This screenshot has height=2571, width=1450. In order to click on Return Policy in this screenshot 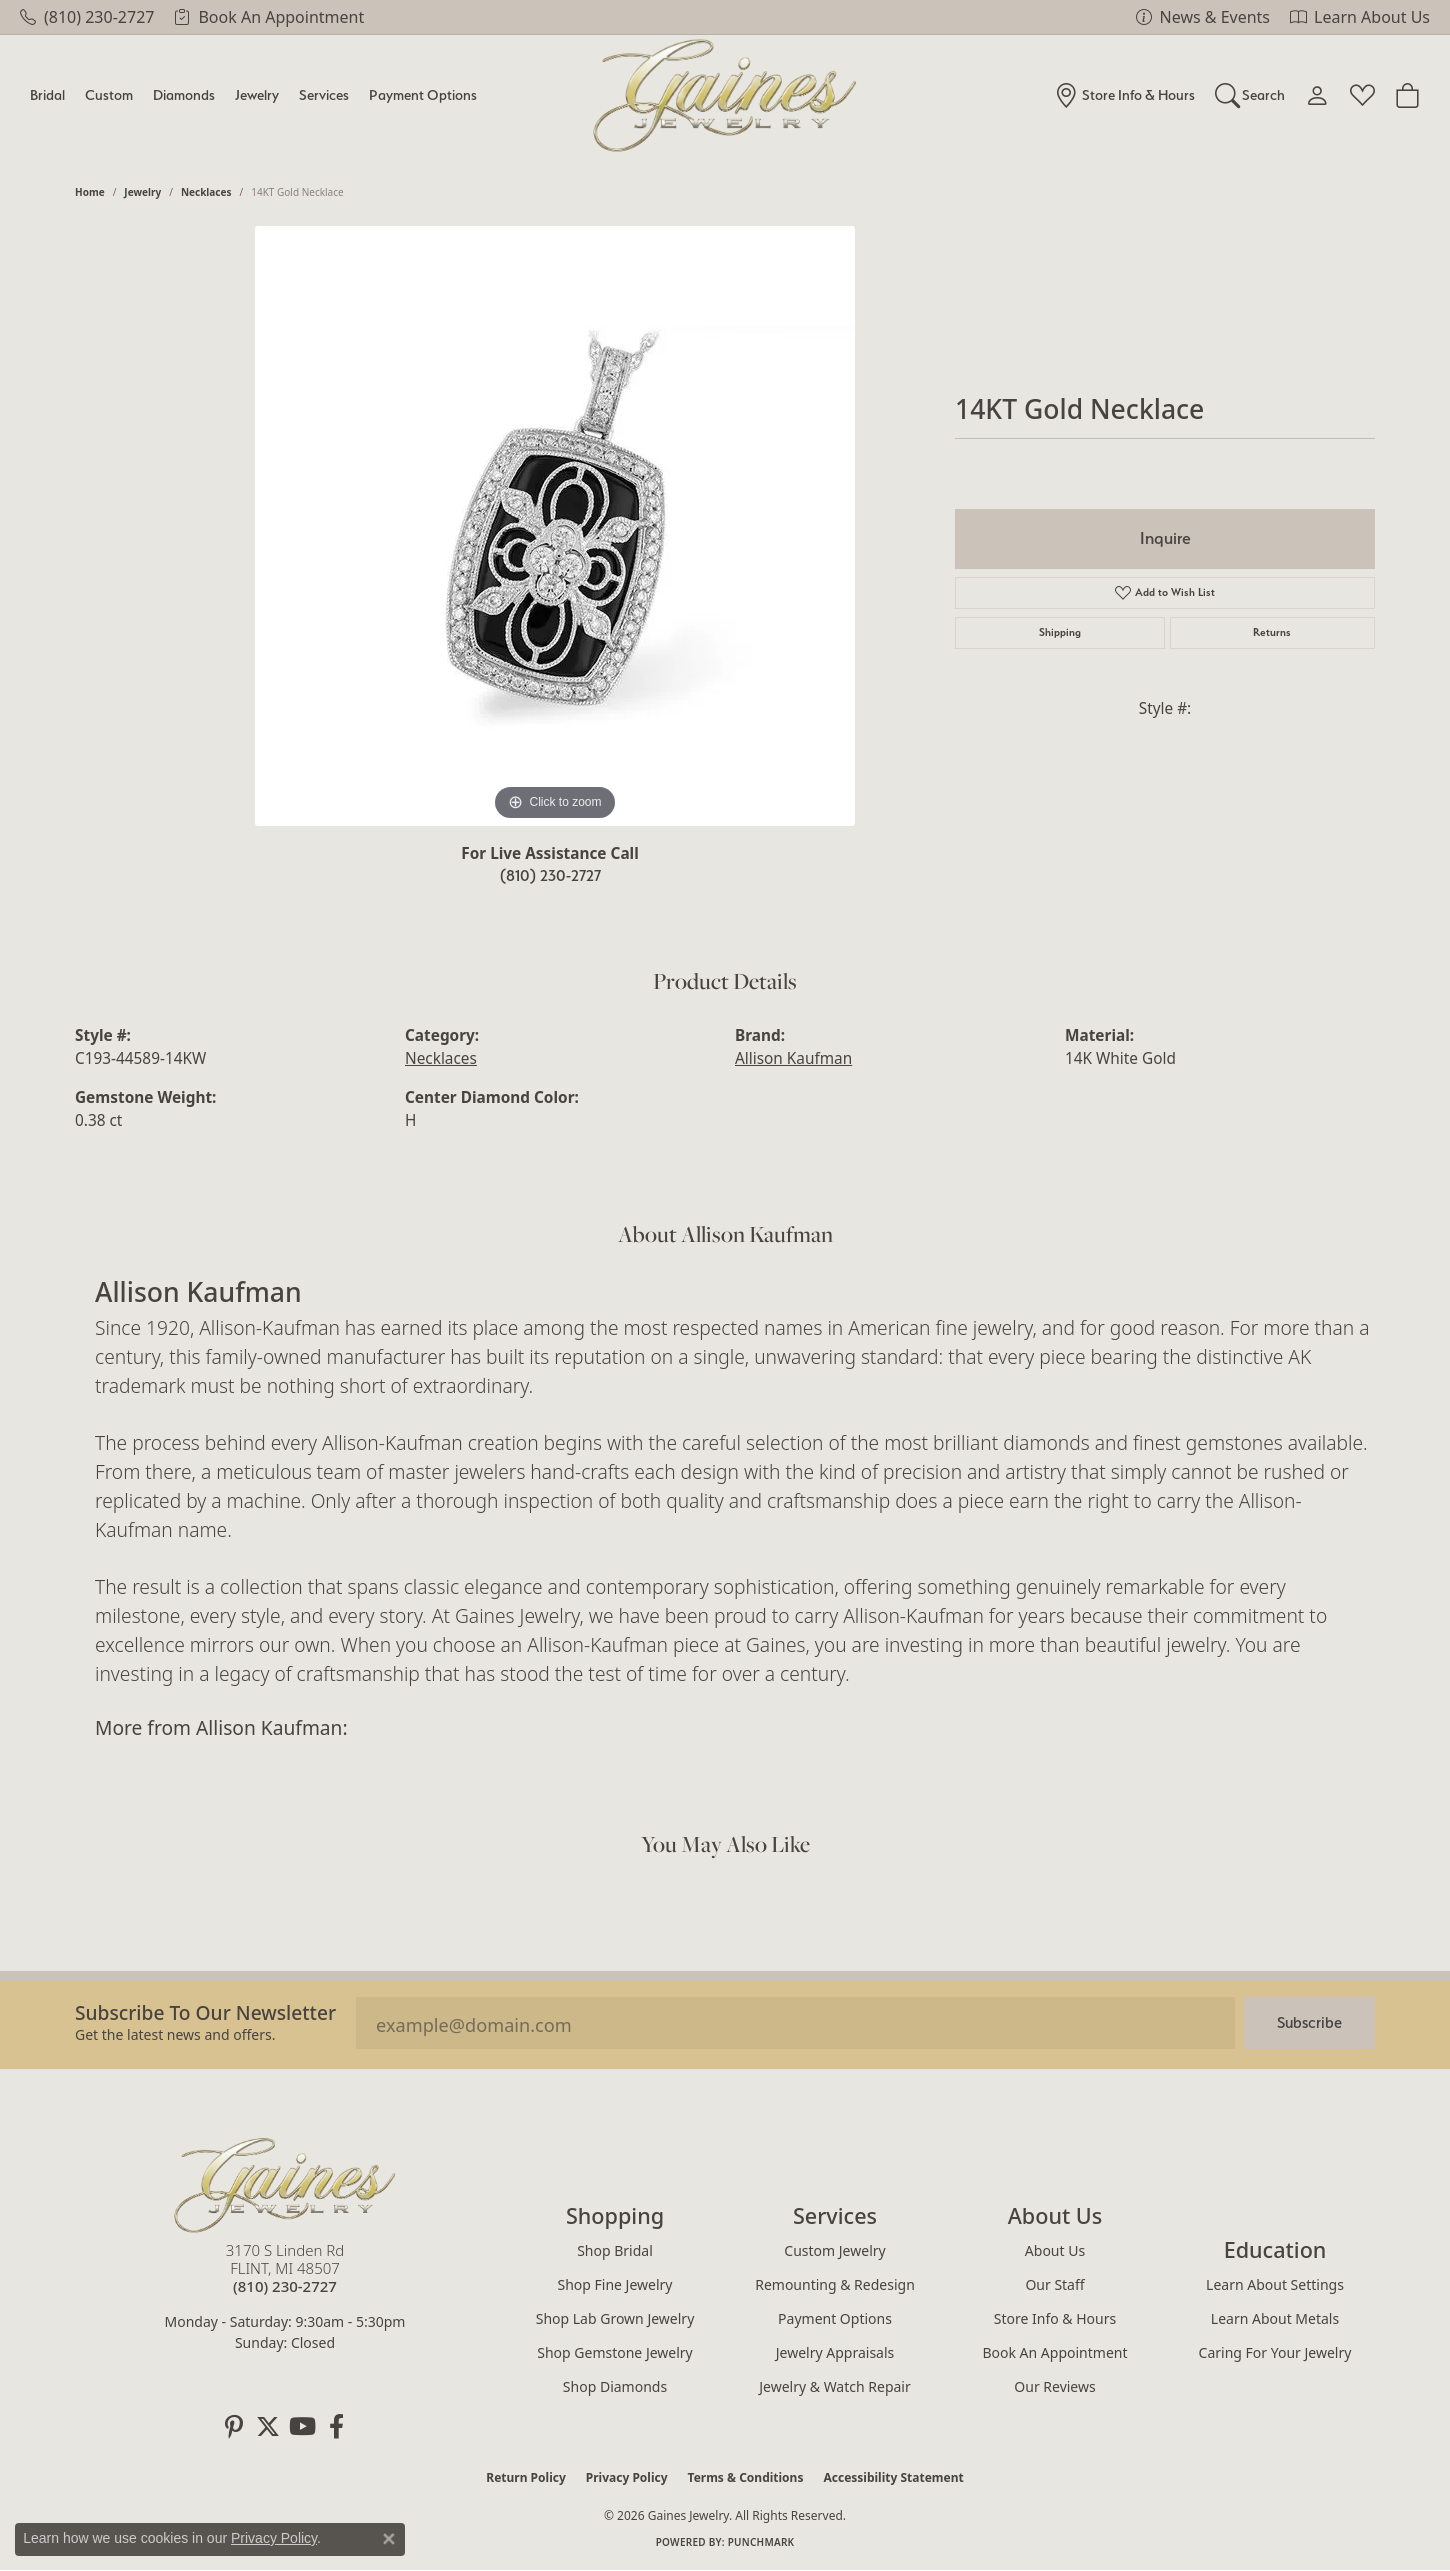, I will do `click(526, 2477)`.